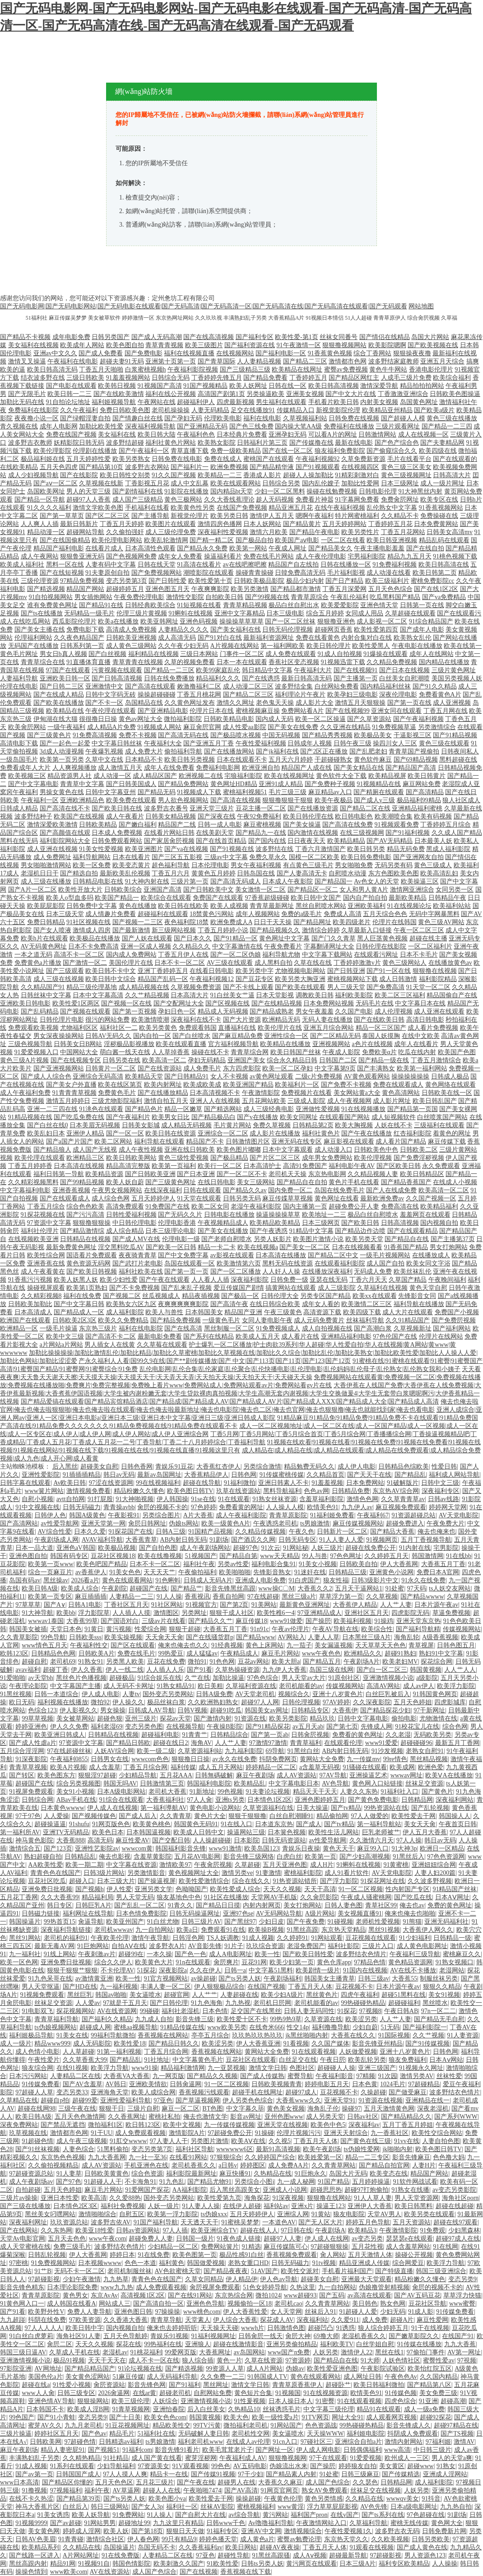  I want to click on 五月天激情黄色网, so click(389, 2108).